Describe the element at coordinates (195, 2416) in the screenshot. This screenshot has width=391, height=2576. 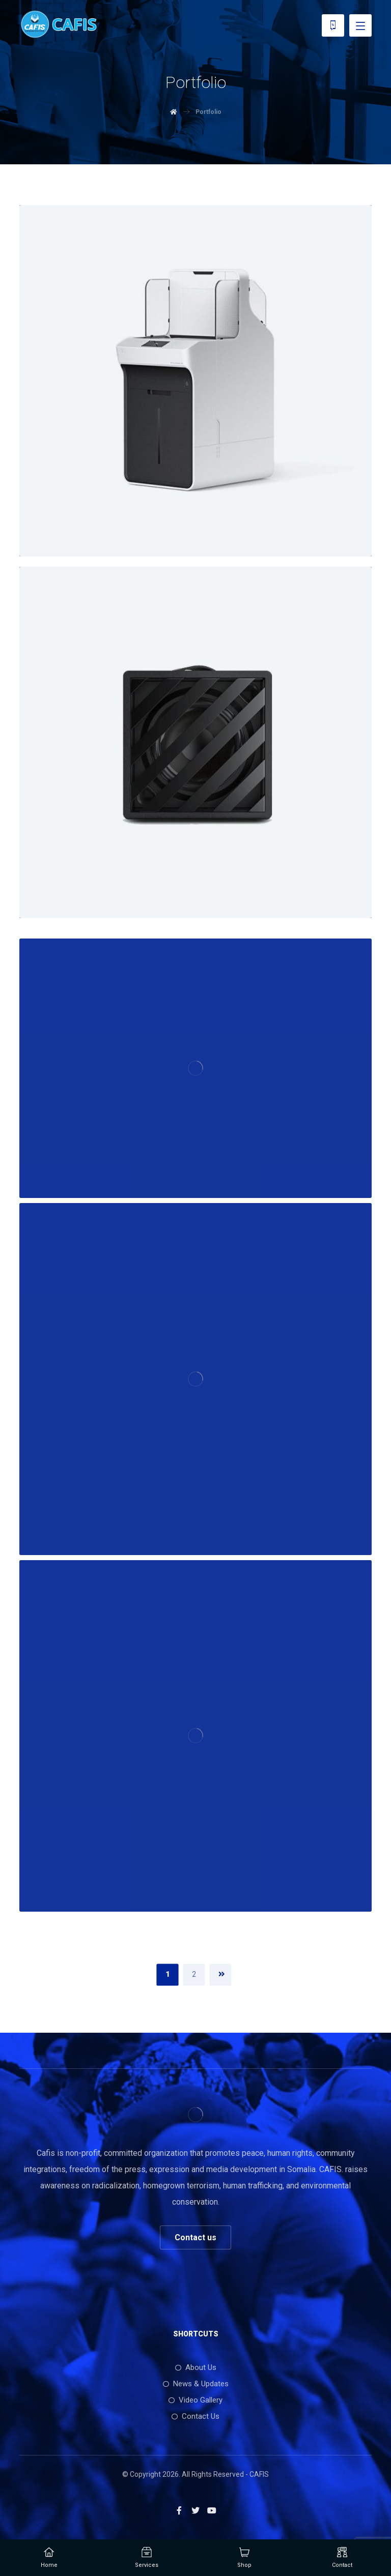
I see `Contact Us` at that location.